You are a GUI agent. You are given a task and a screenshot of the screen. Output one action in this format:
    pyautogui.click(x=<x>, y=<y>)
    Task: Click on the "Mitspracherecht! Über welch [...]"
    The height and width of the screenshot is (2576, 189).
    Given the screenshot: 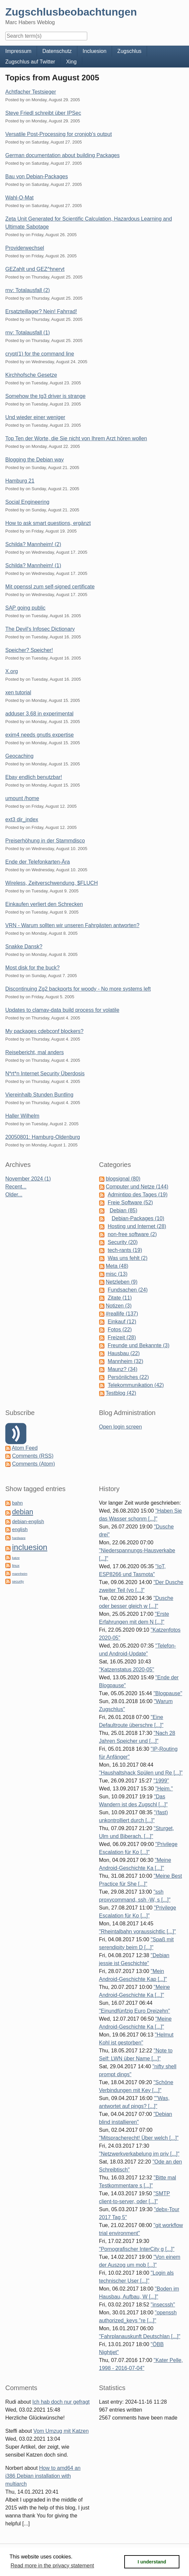 What is the action you would take?
    pyautogui.click(x=139, y=2138)
    